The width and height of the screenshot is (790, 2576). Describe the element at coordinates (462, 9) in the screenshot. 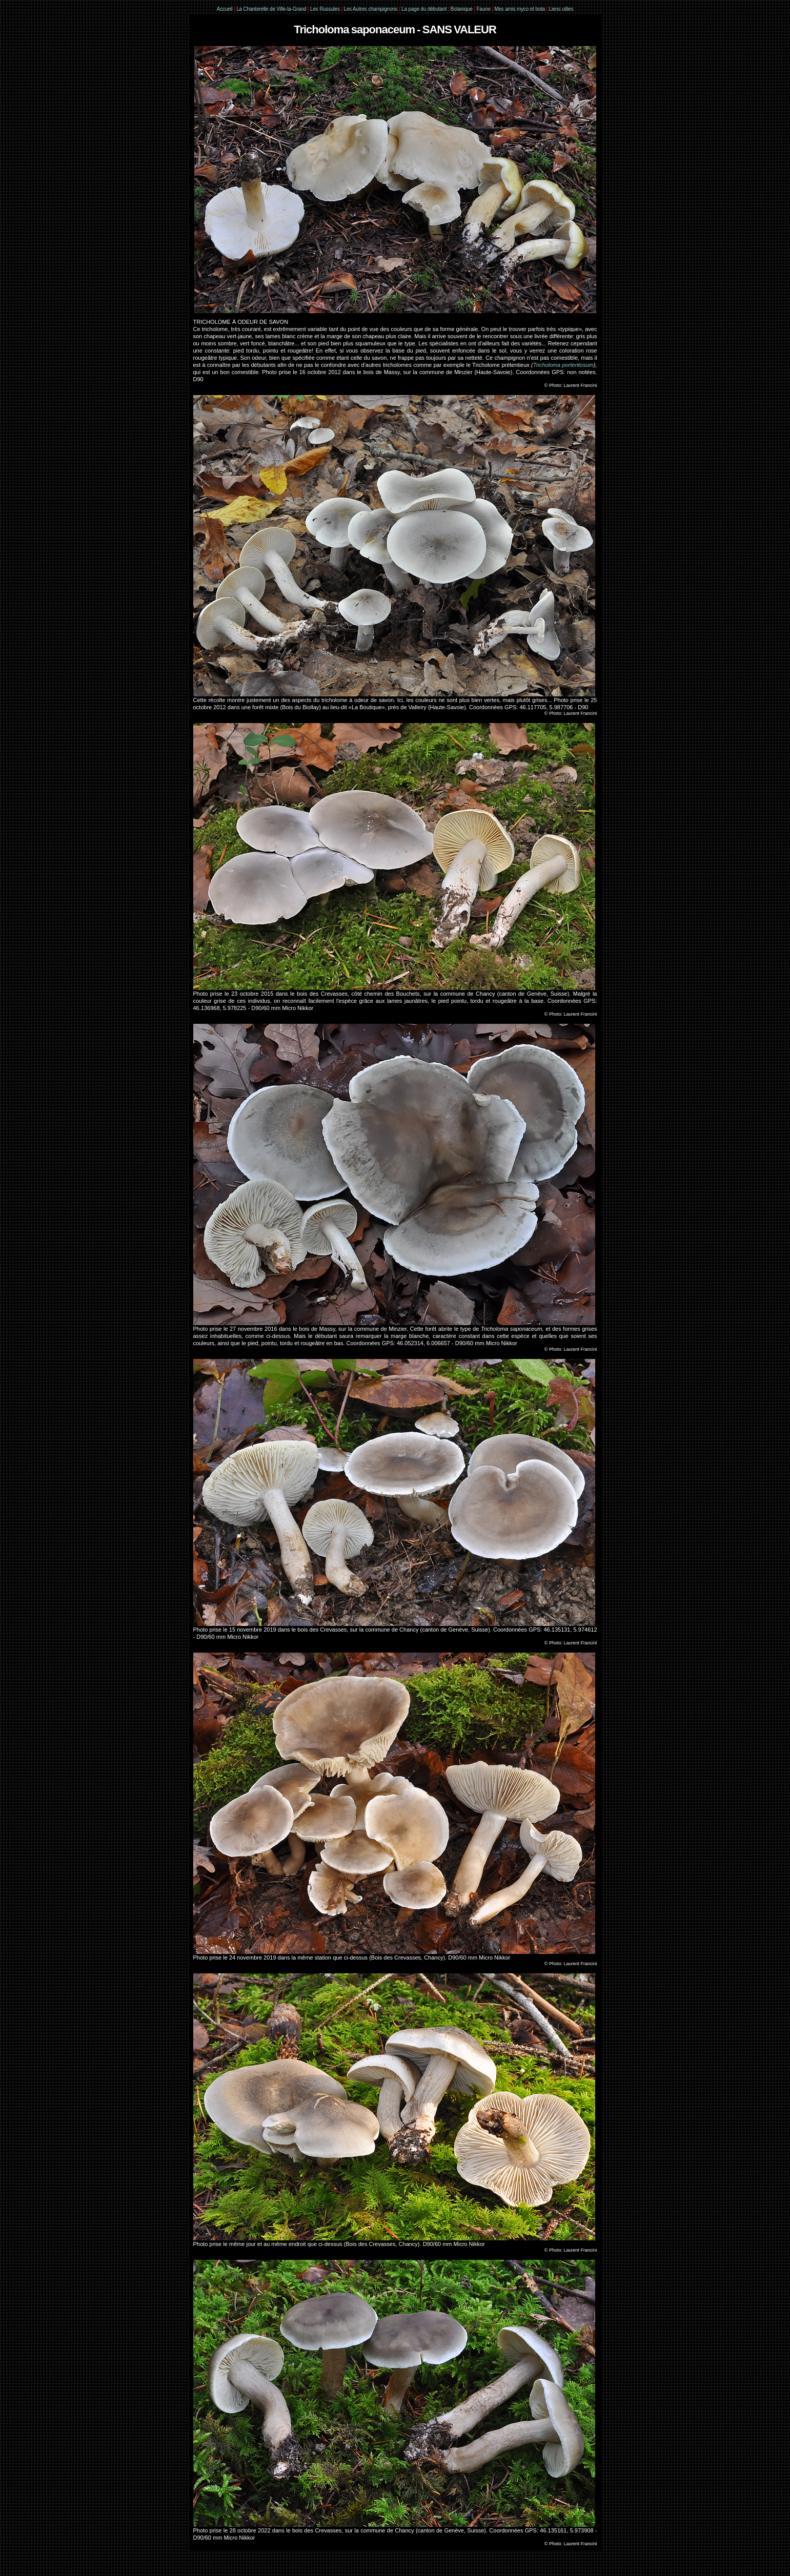

I see `Botanique` at that location.